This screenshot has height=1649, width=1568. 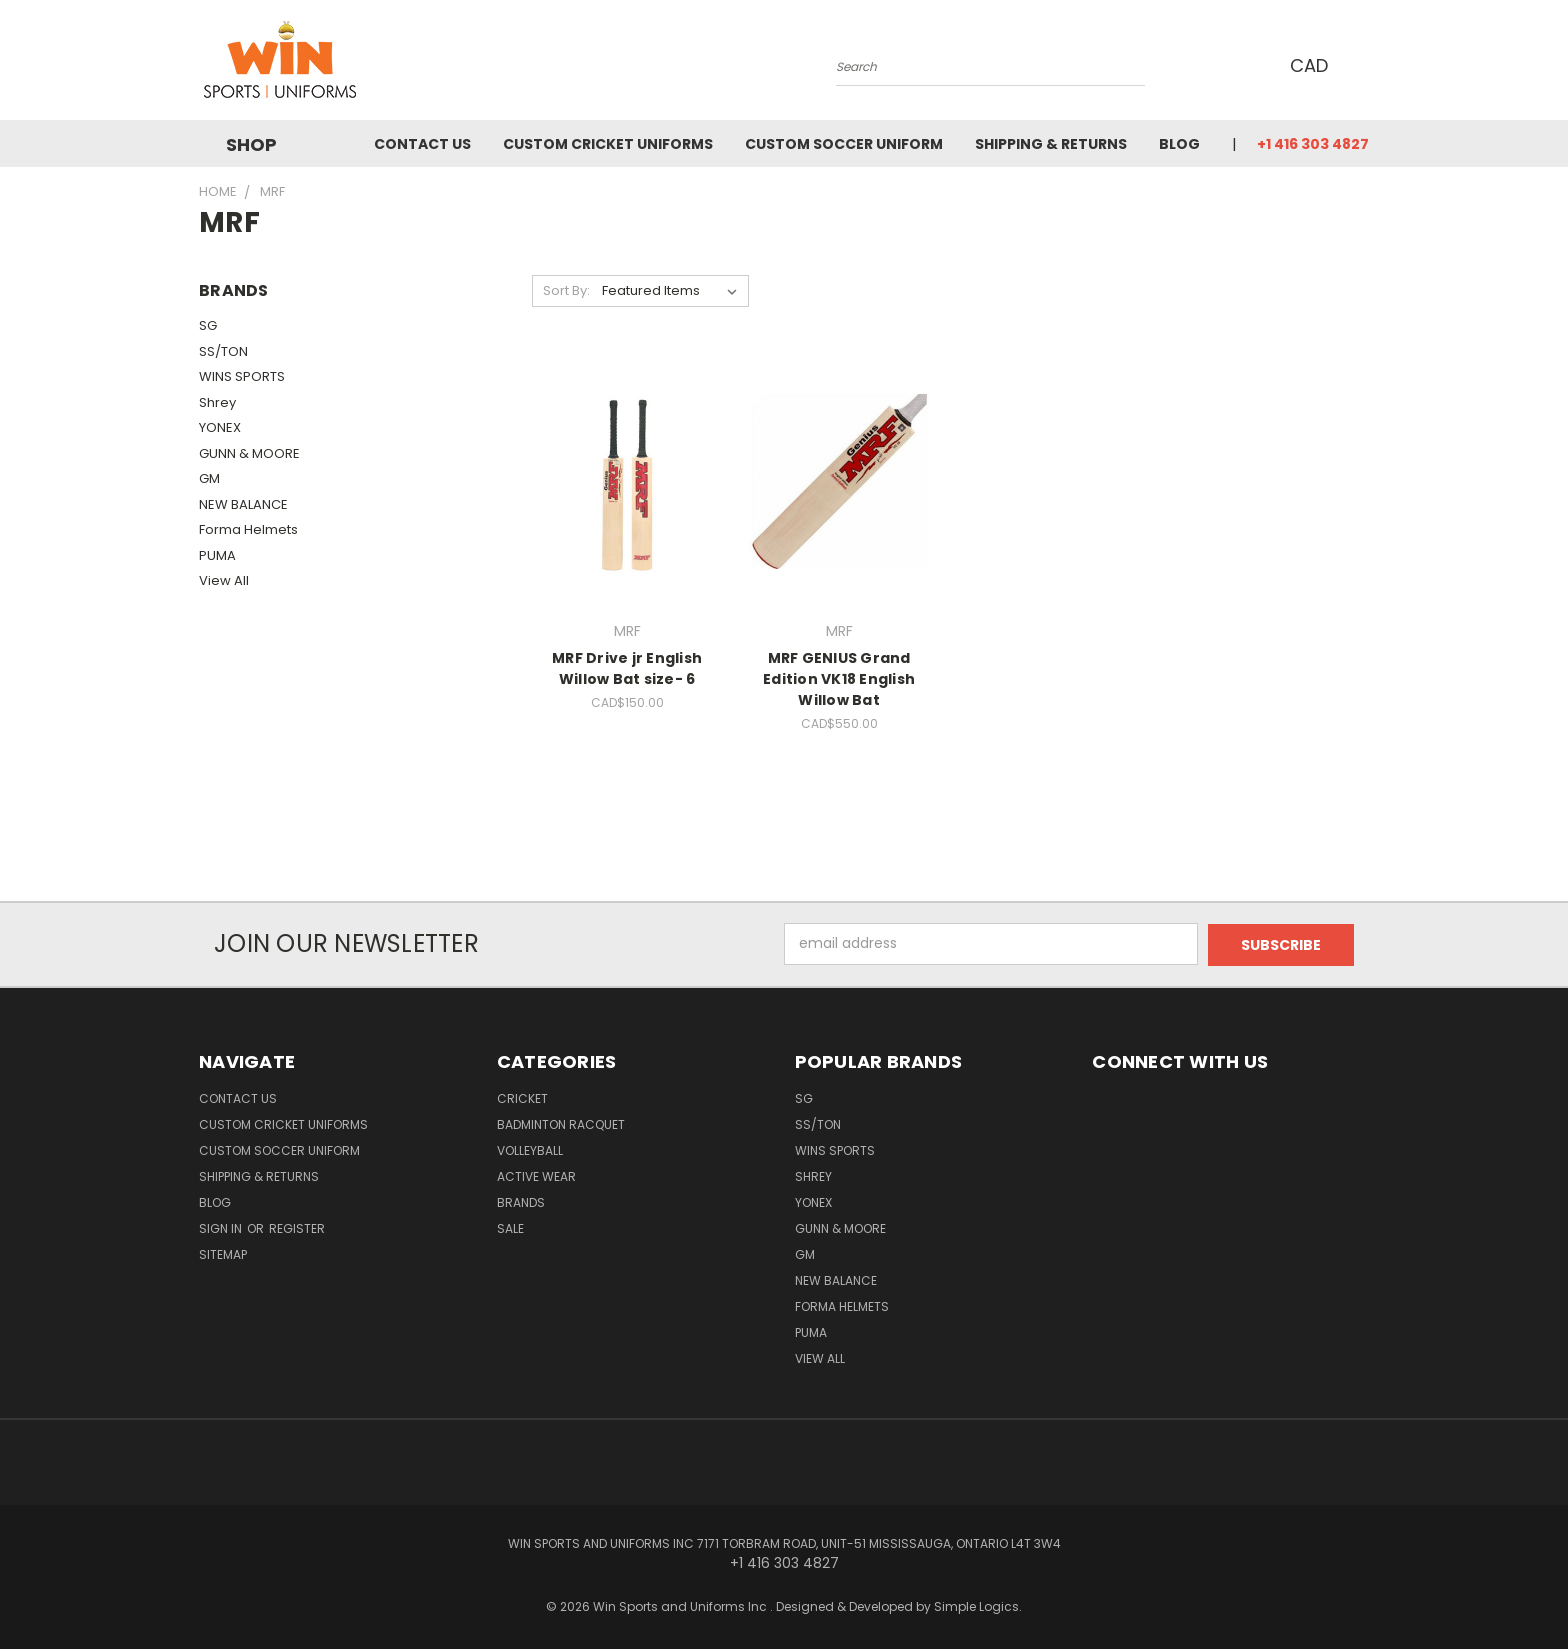 What do you see at coordinates (217, 555) in the screenshot?
I see `PUMA` at bounding box center [217, 555].